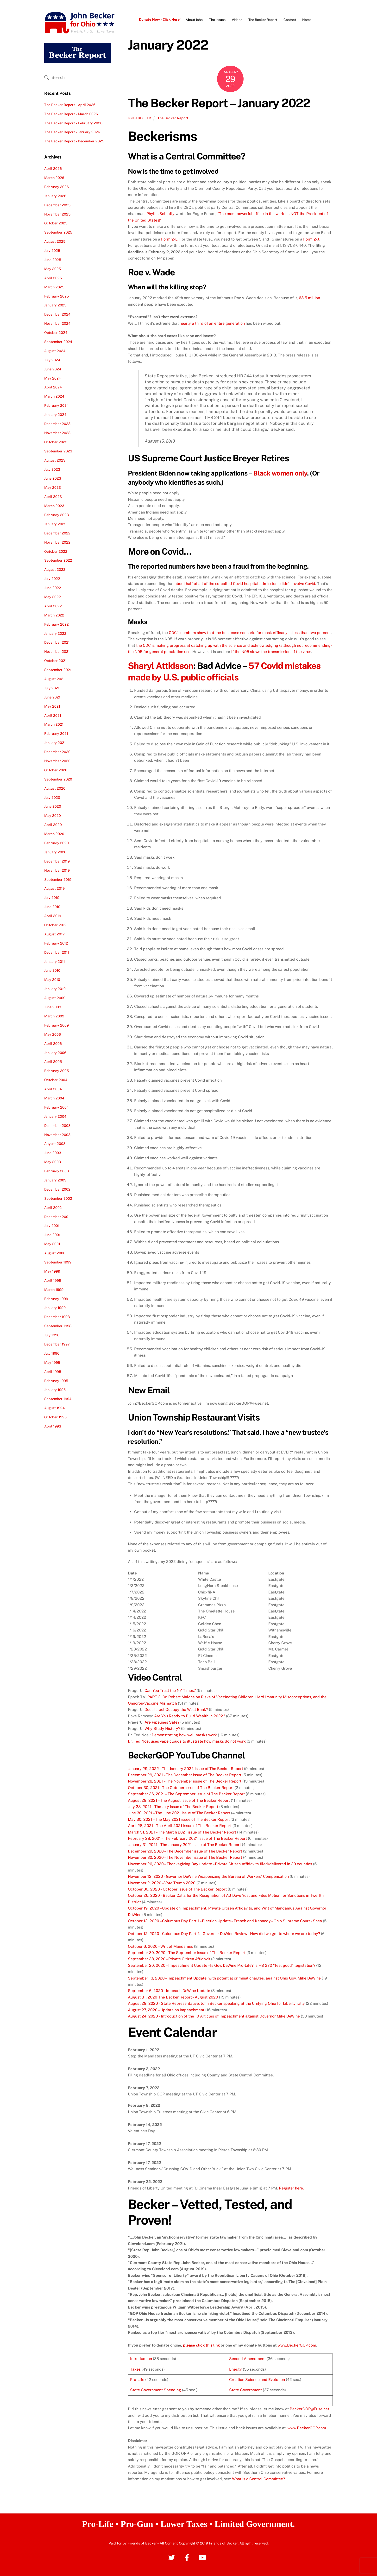  I want to click on August 2021, so click(54, 679).